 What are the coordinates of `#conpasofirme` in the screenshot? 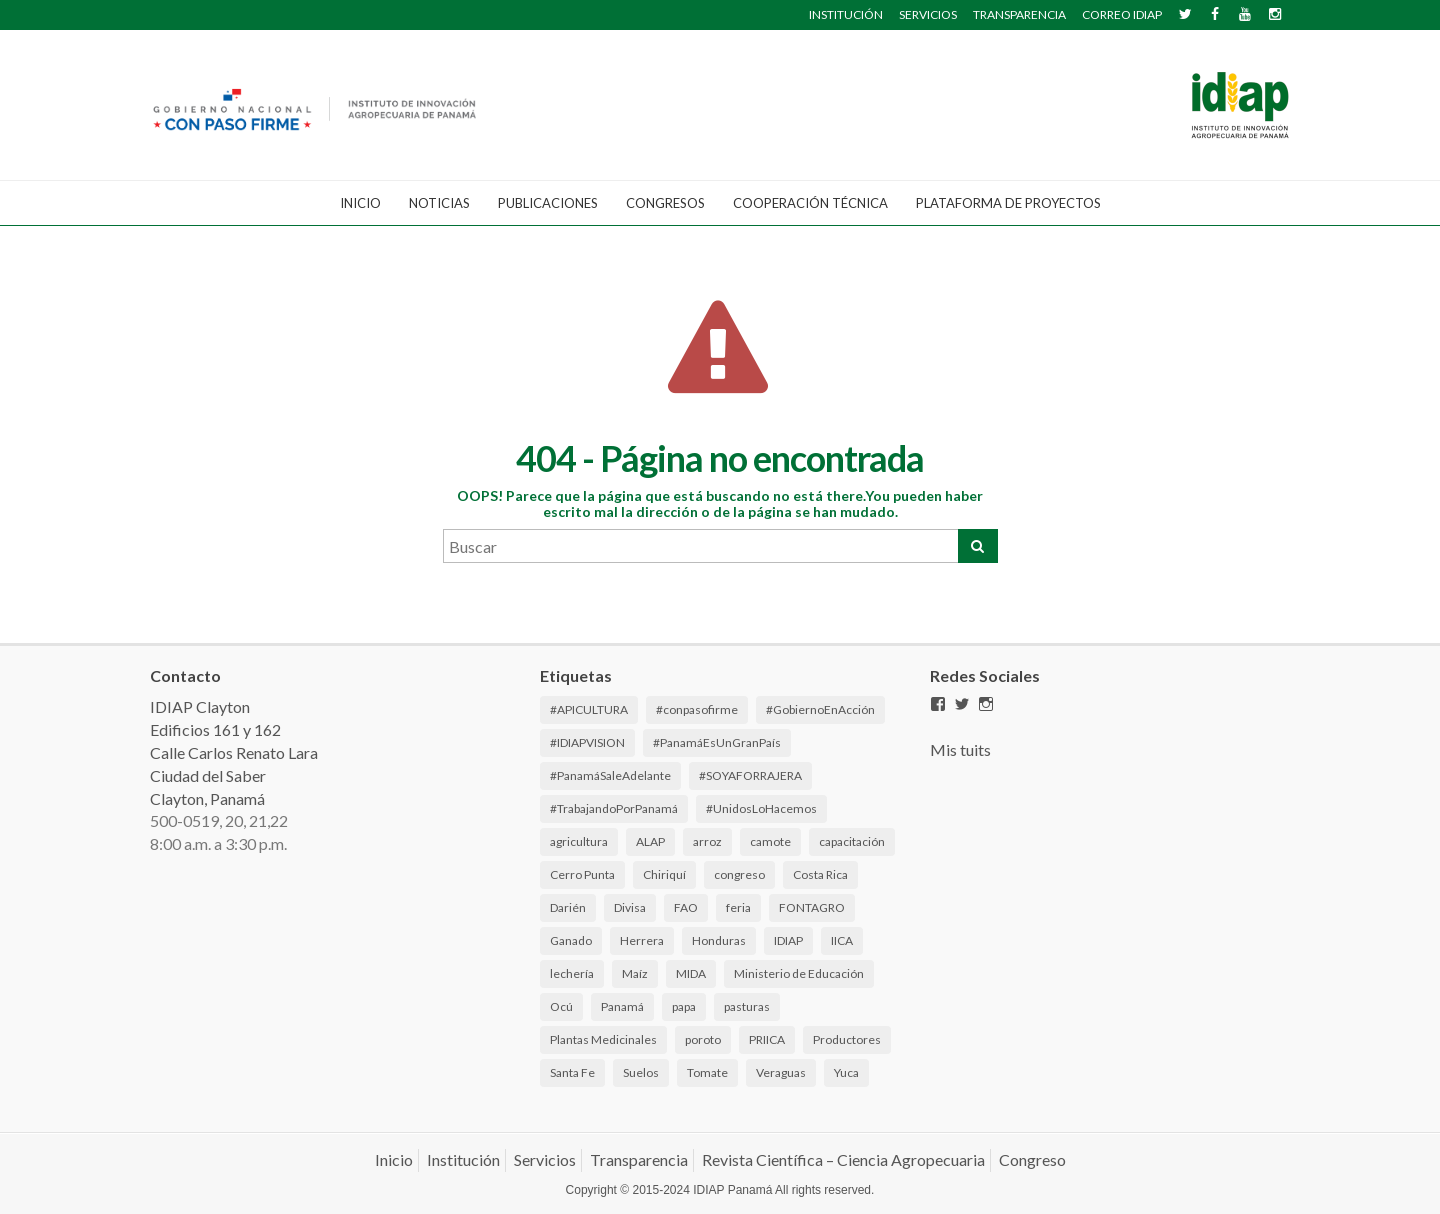 It's located at (697, 709).